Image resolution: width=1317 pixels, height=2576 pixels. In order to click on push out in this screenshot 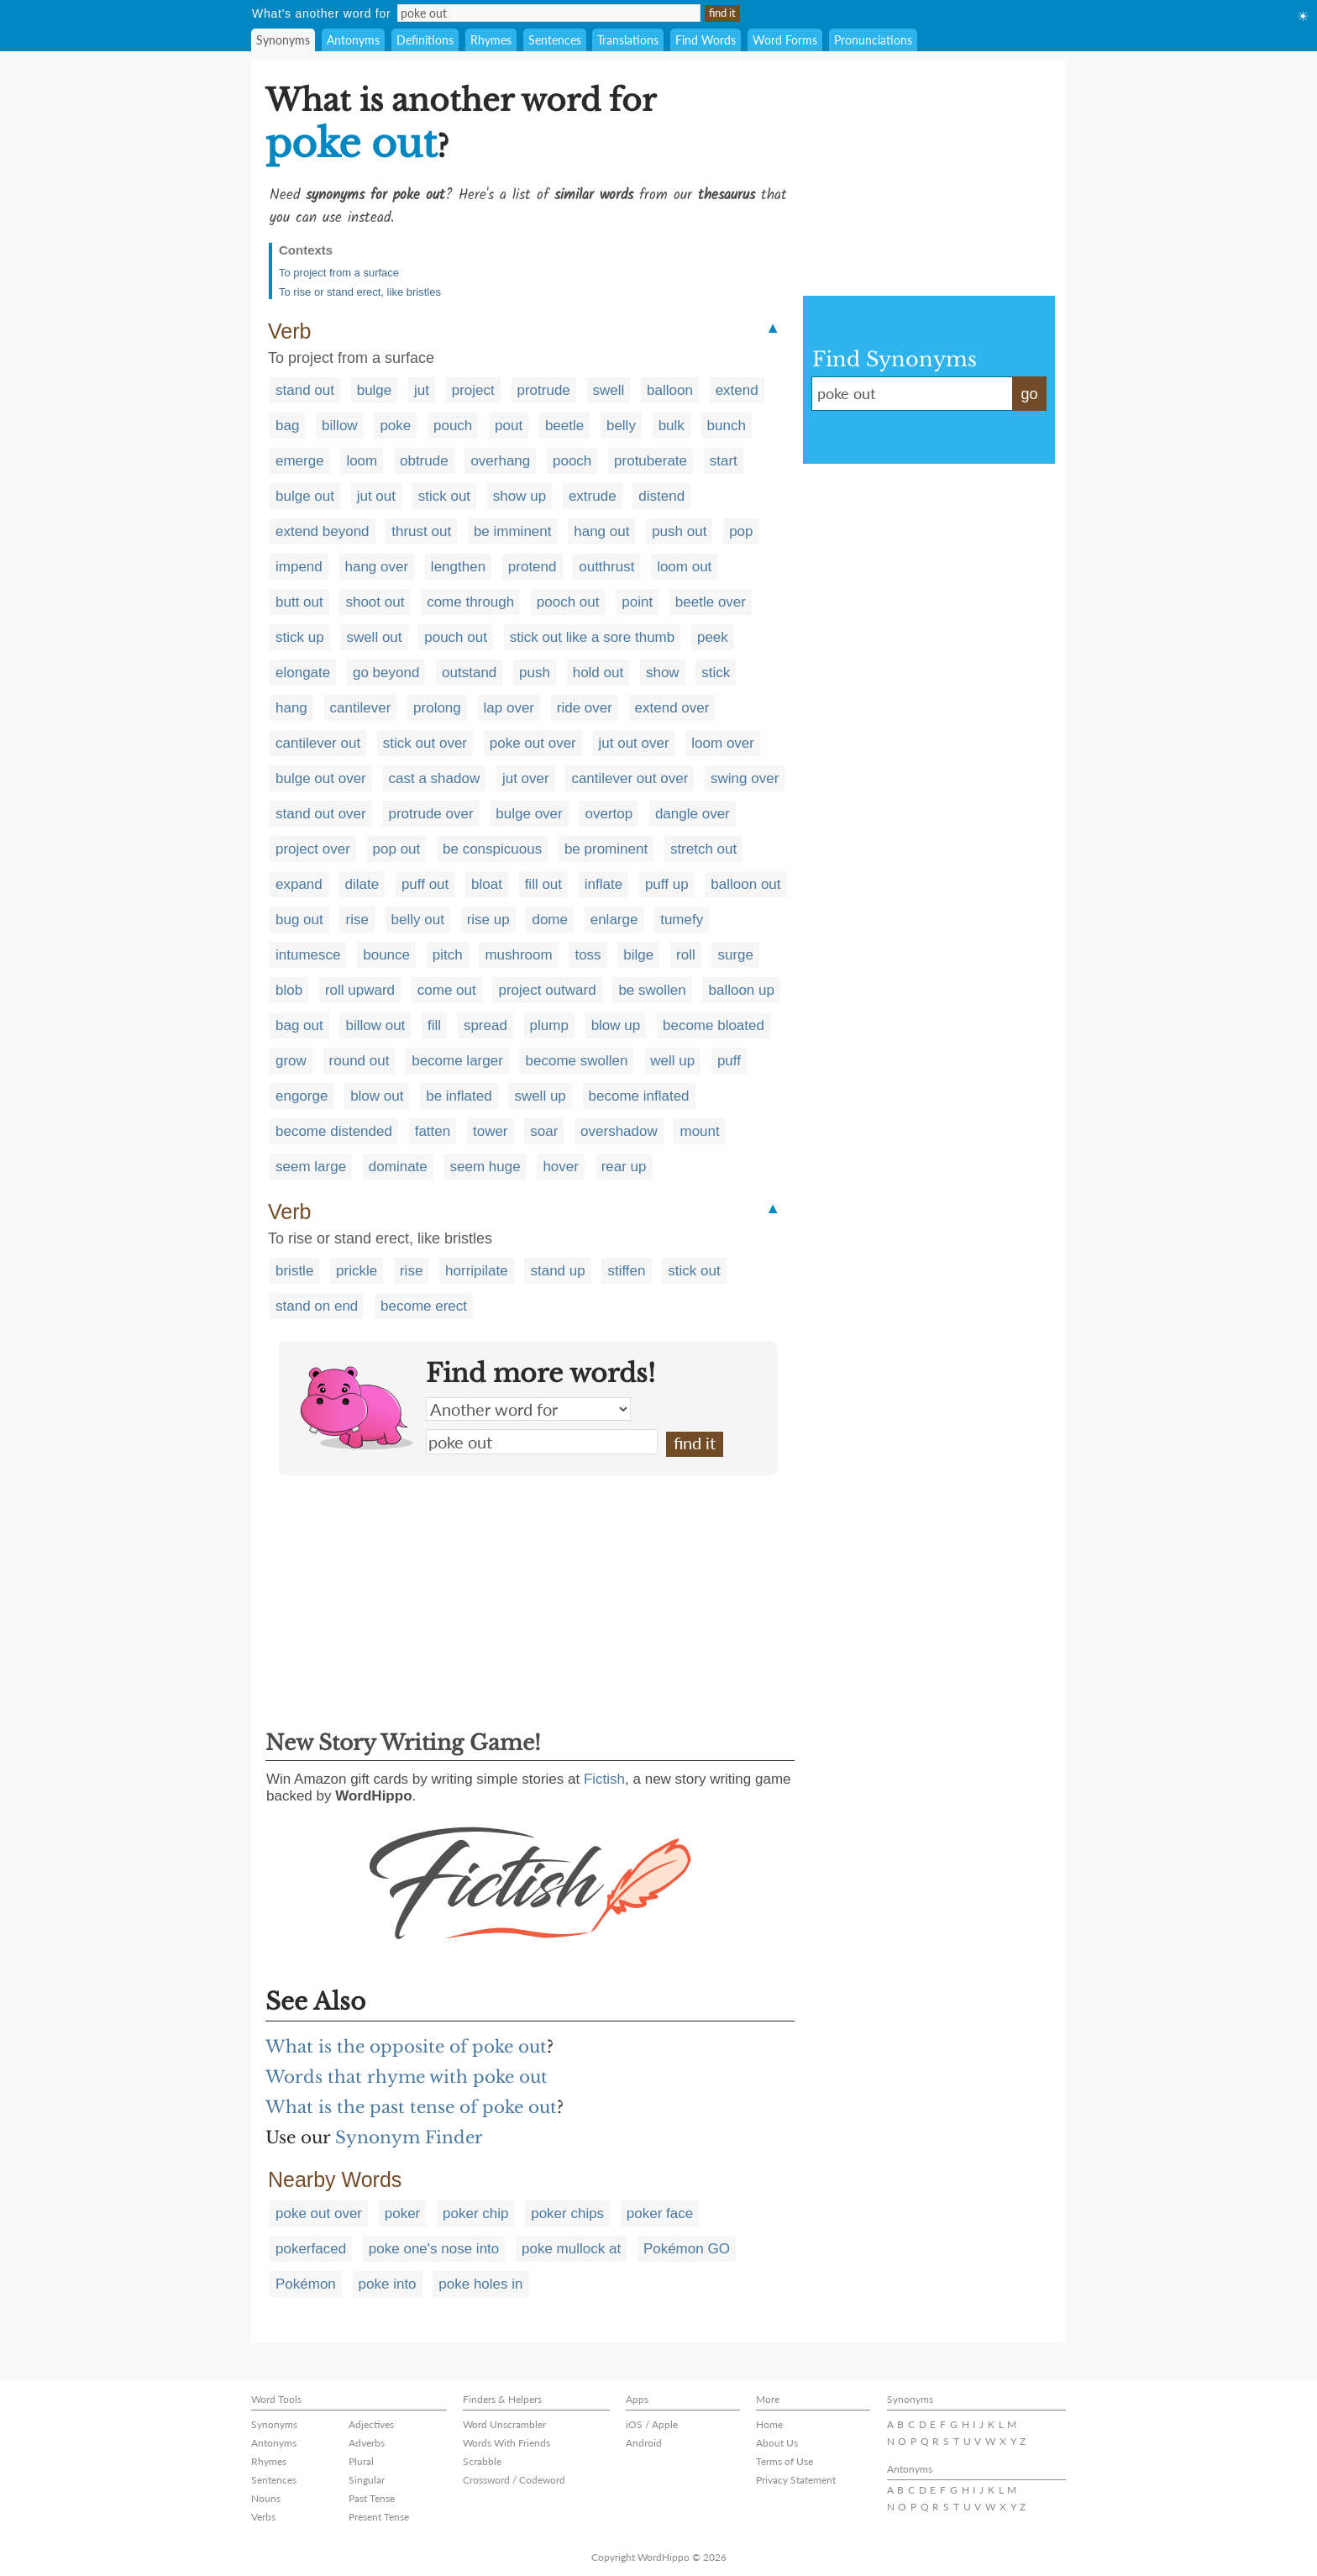, I will do `click(679, 531)`.